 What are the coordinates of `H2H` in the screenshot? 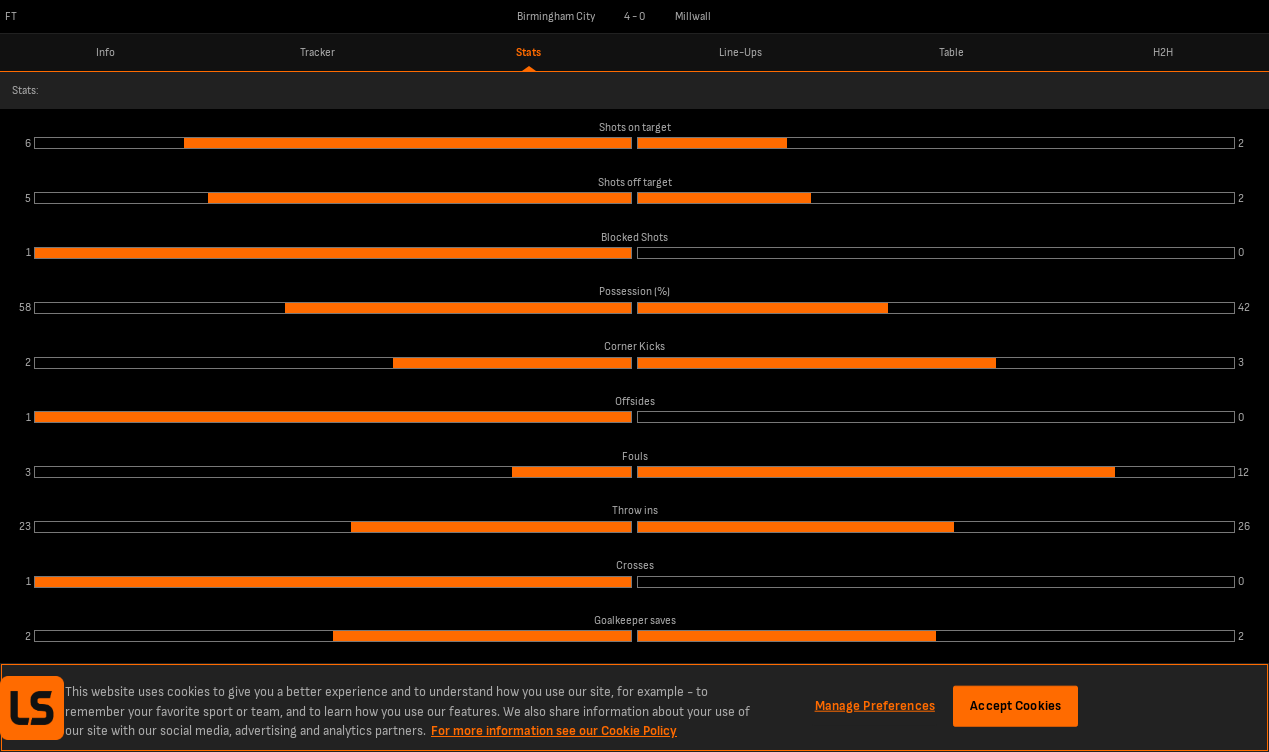 It's located at (1163, 52).